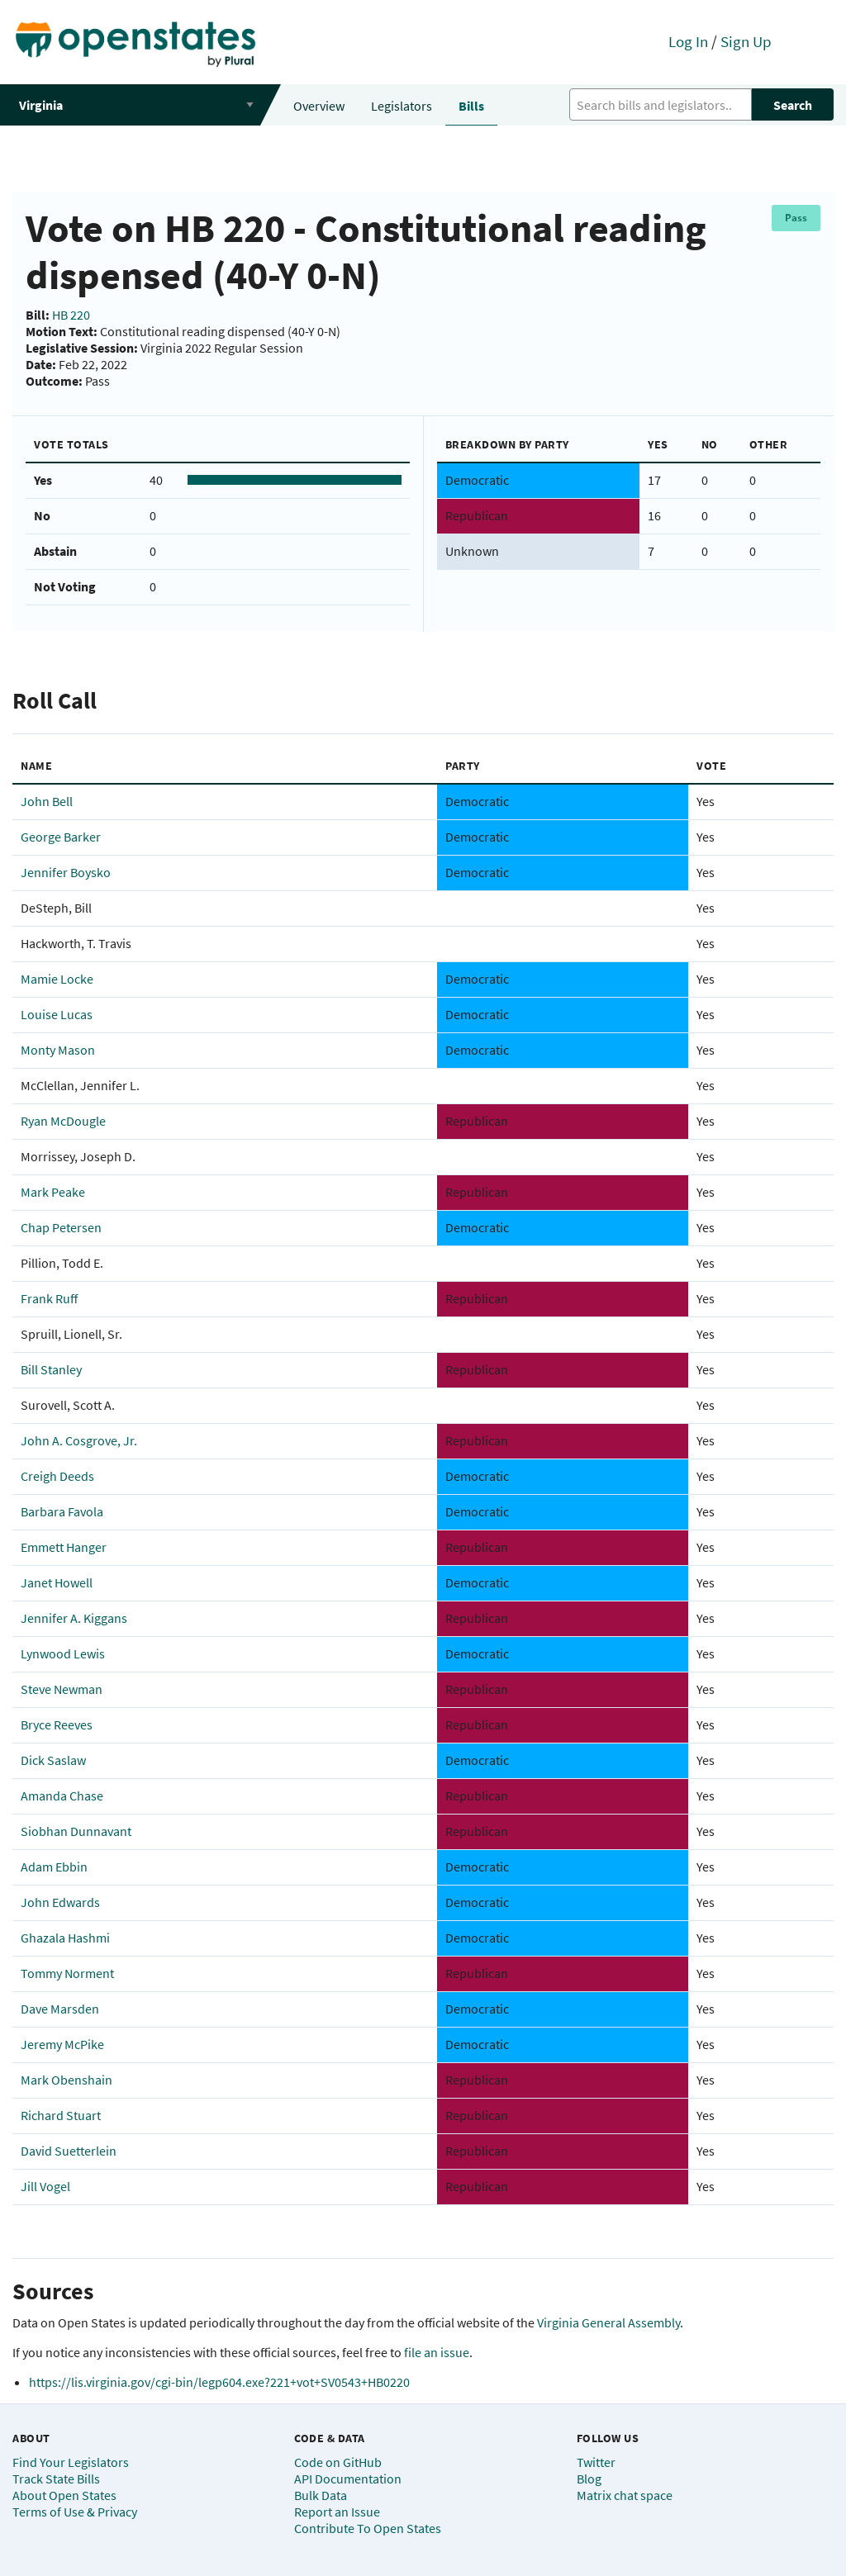  What do you see at coordinates (64, 1547) in the screenshot?
I see `Emmett Hanger` at bounding box center [64, 1547].